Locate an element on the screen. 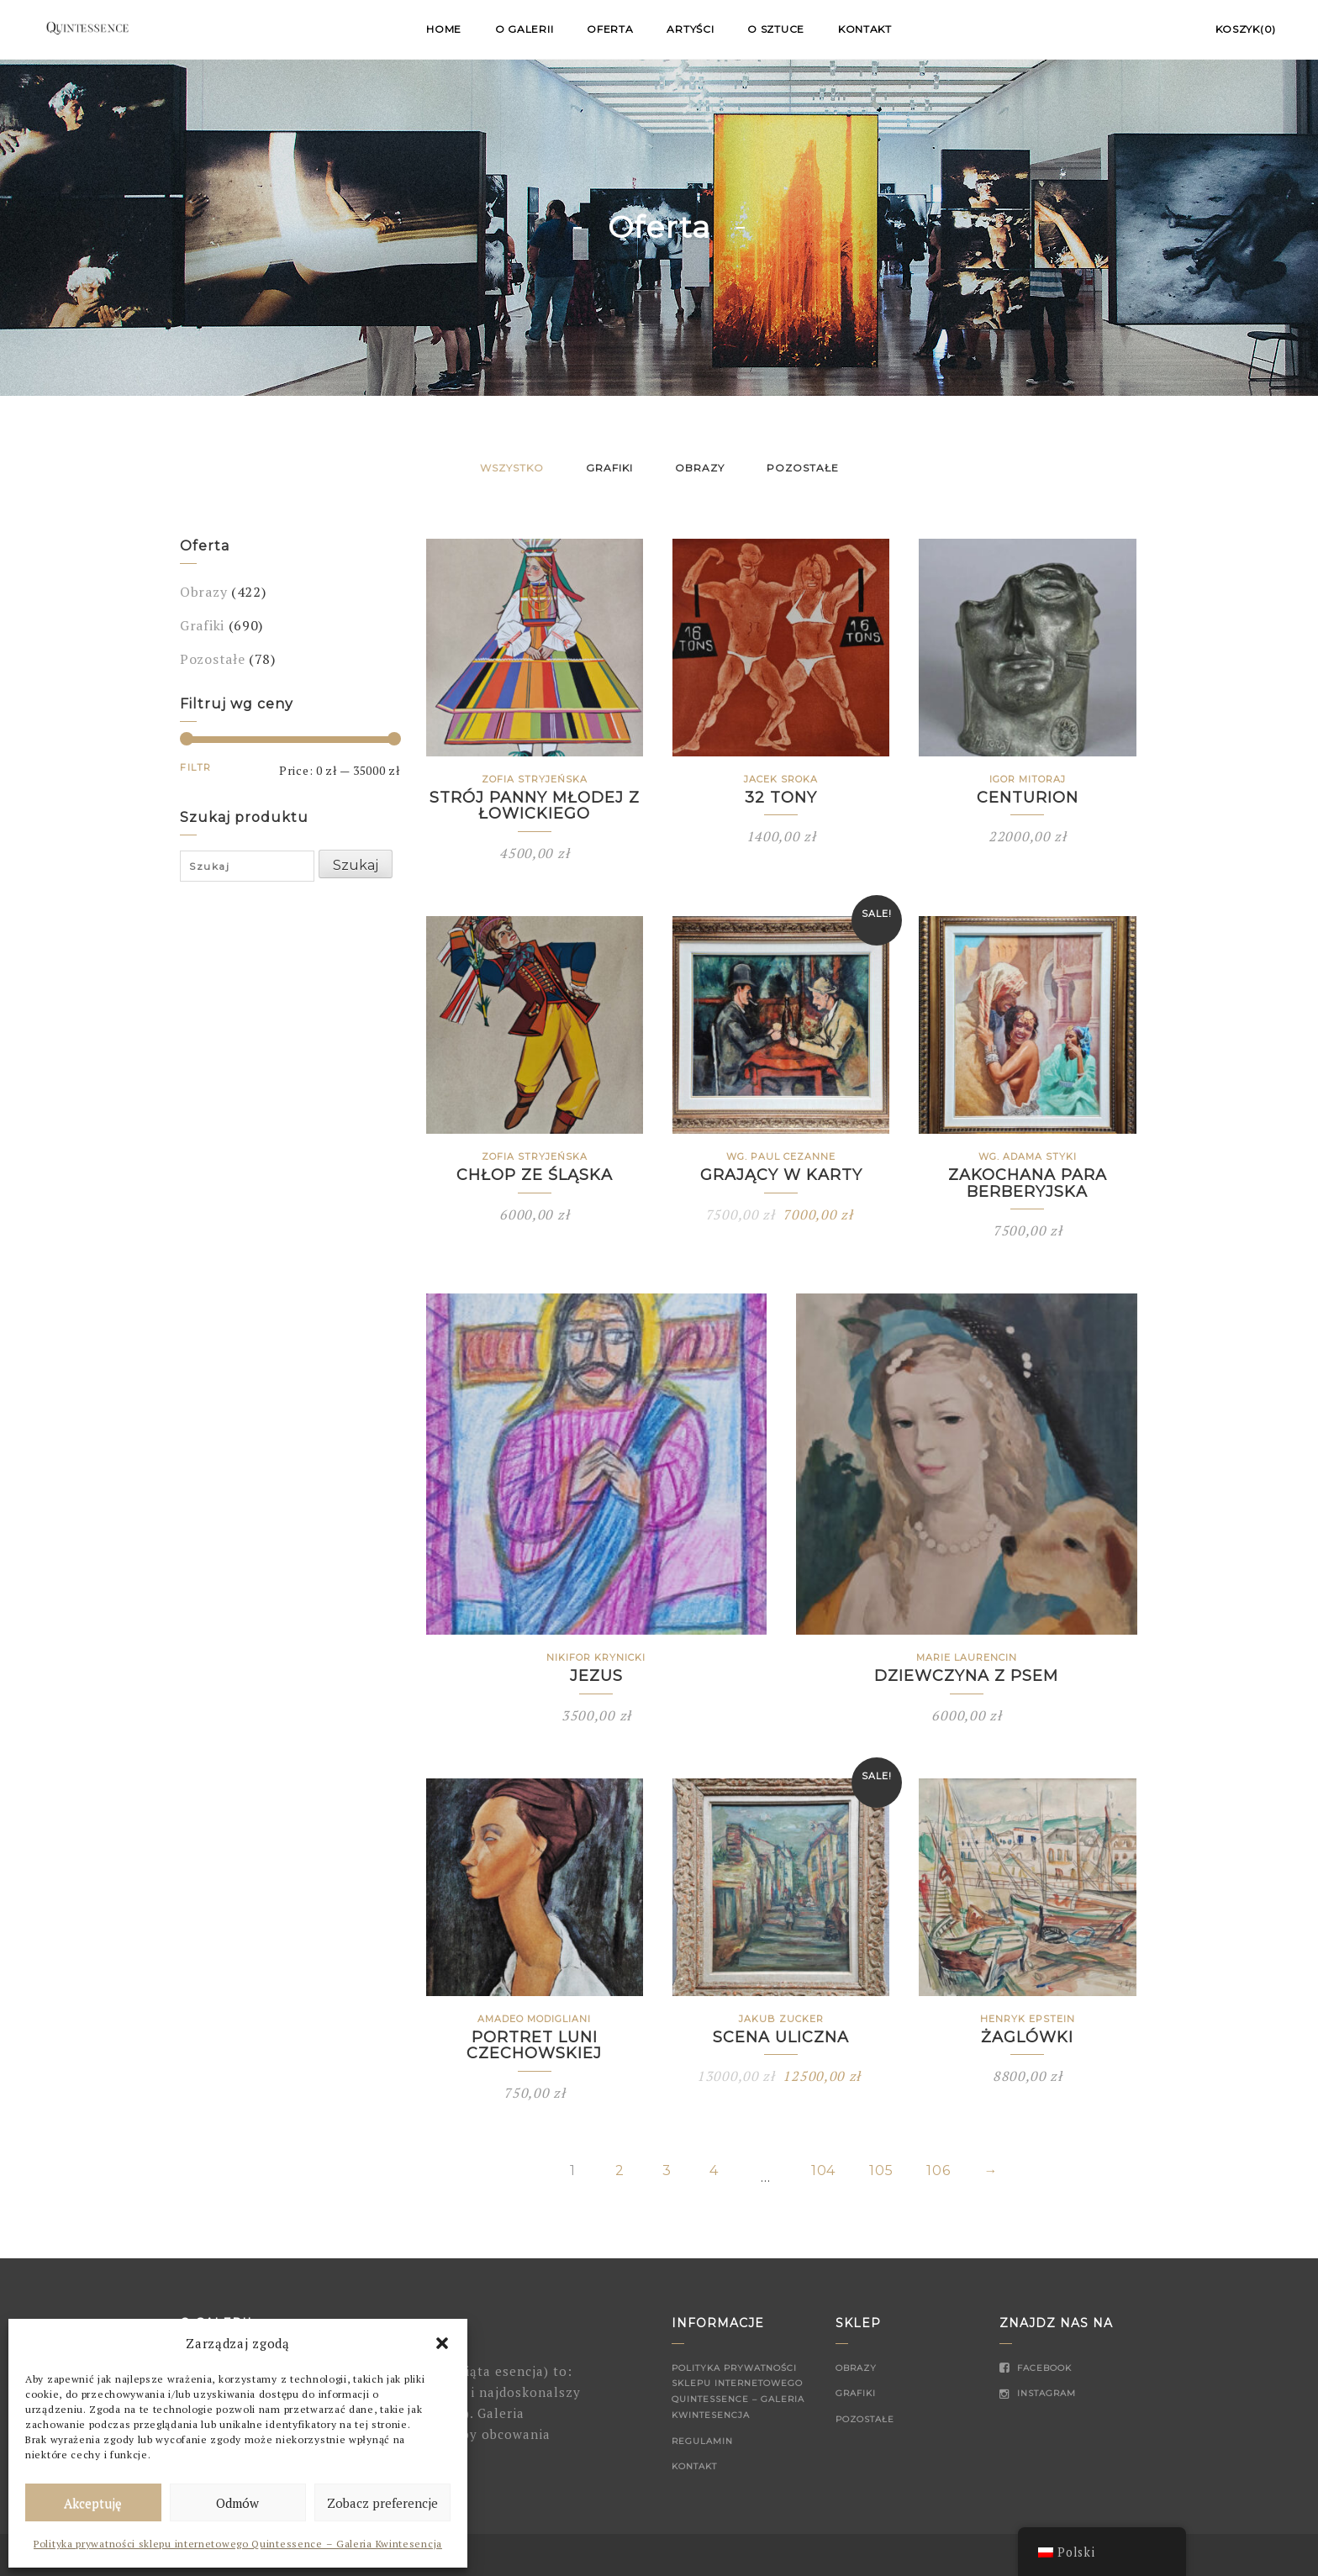 The height and width of the screenshot is (2576, 1318). Zobacz preferencje is located at coordinates (382, 2502).